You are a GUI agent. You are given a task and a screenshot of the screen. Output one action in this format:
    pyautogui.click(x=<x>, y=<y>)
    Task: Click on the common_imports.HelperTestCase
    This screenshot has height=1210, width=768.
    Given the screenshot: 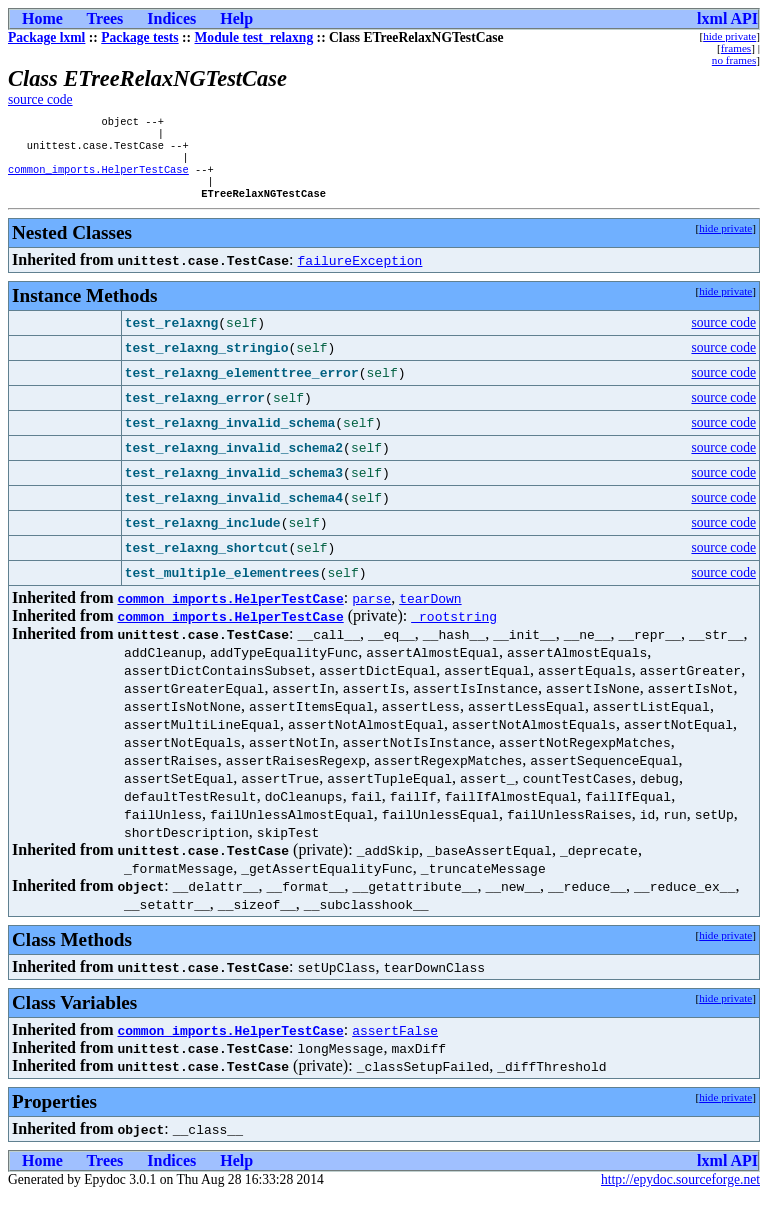 What is the action you would take?
    pyautogui.click(x=98, y=179)
    